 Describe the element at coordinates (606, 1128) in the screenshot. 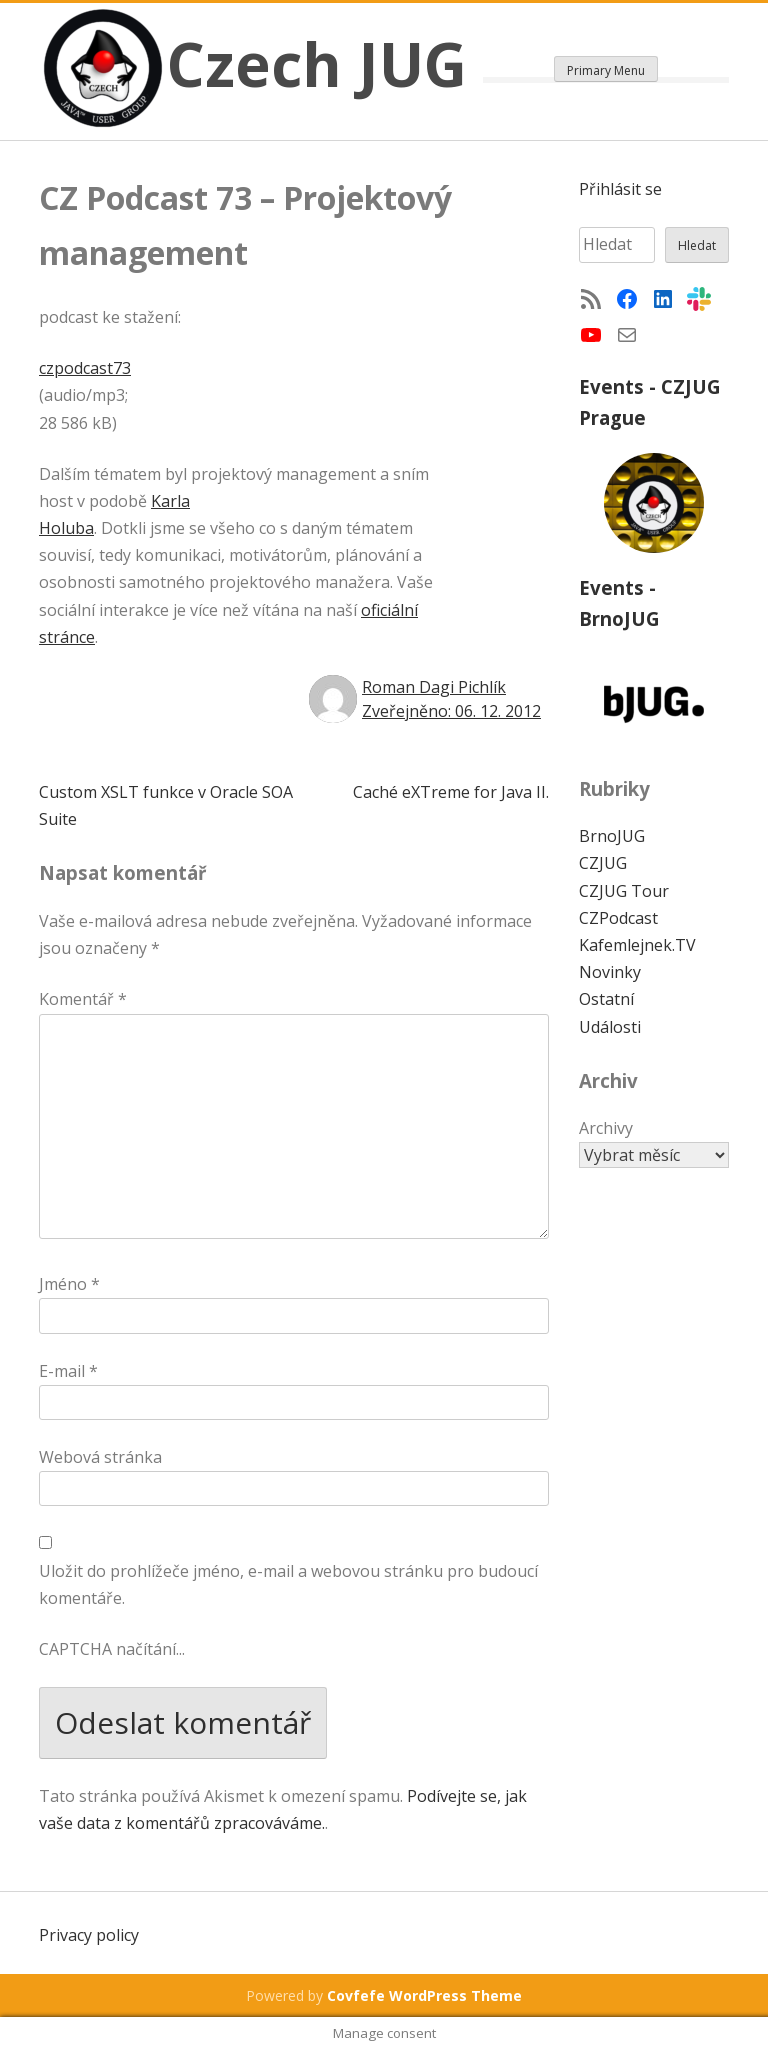

I see `Archivy` at that location.